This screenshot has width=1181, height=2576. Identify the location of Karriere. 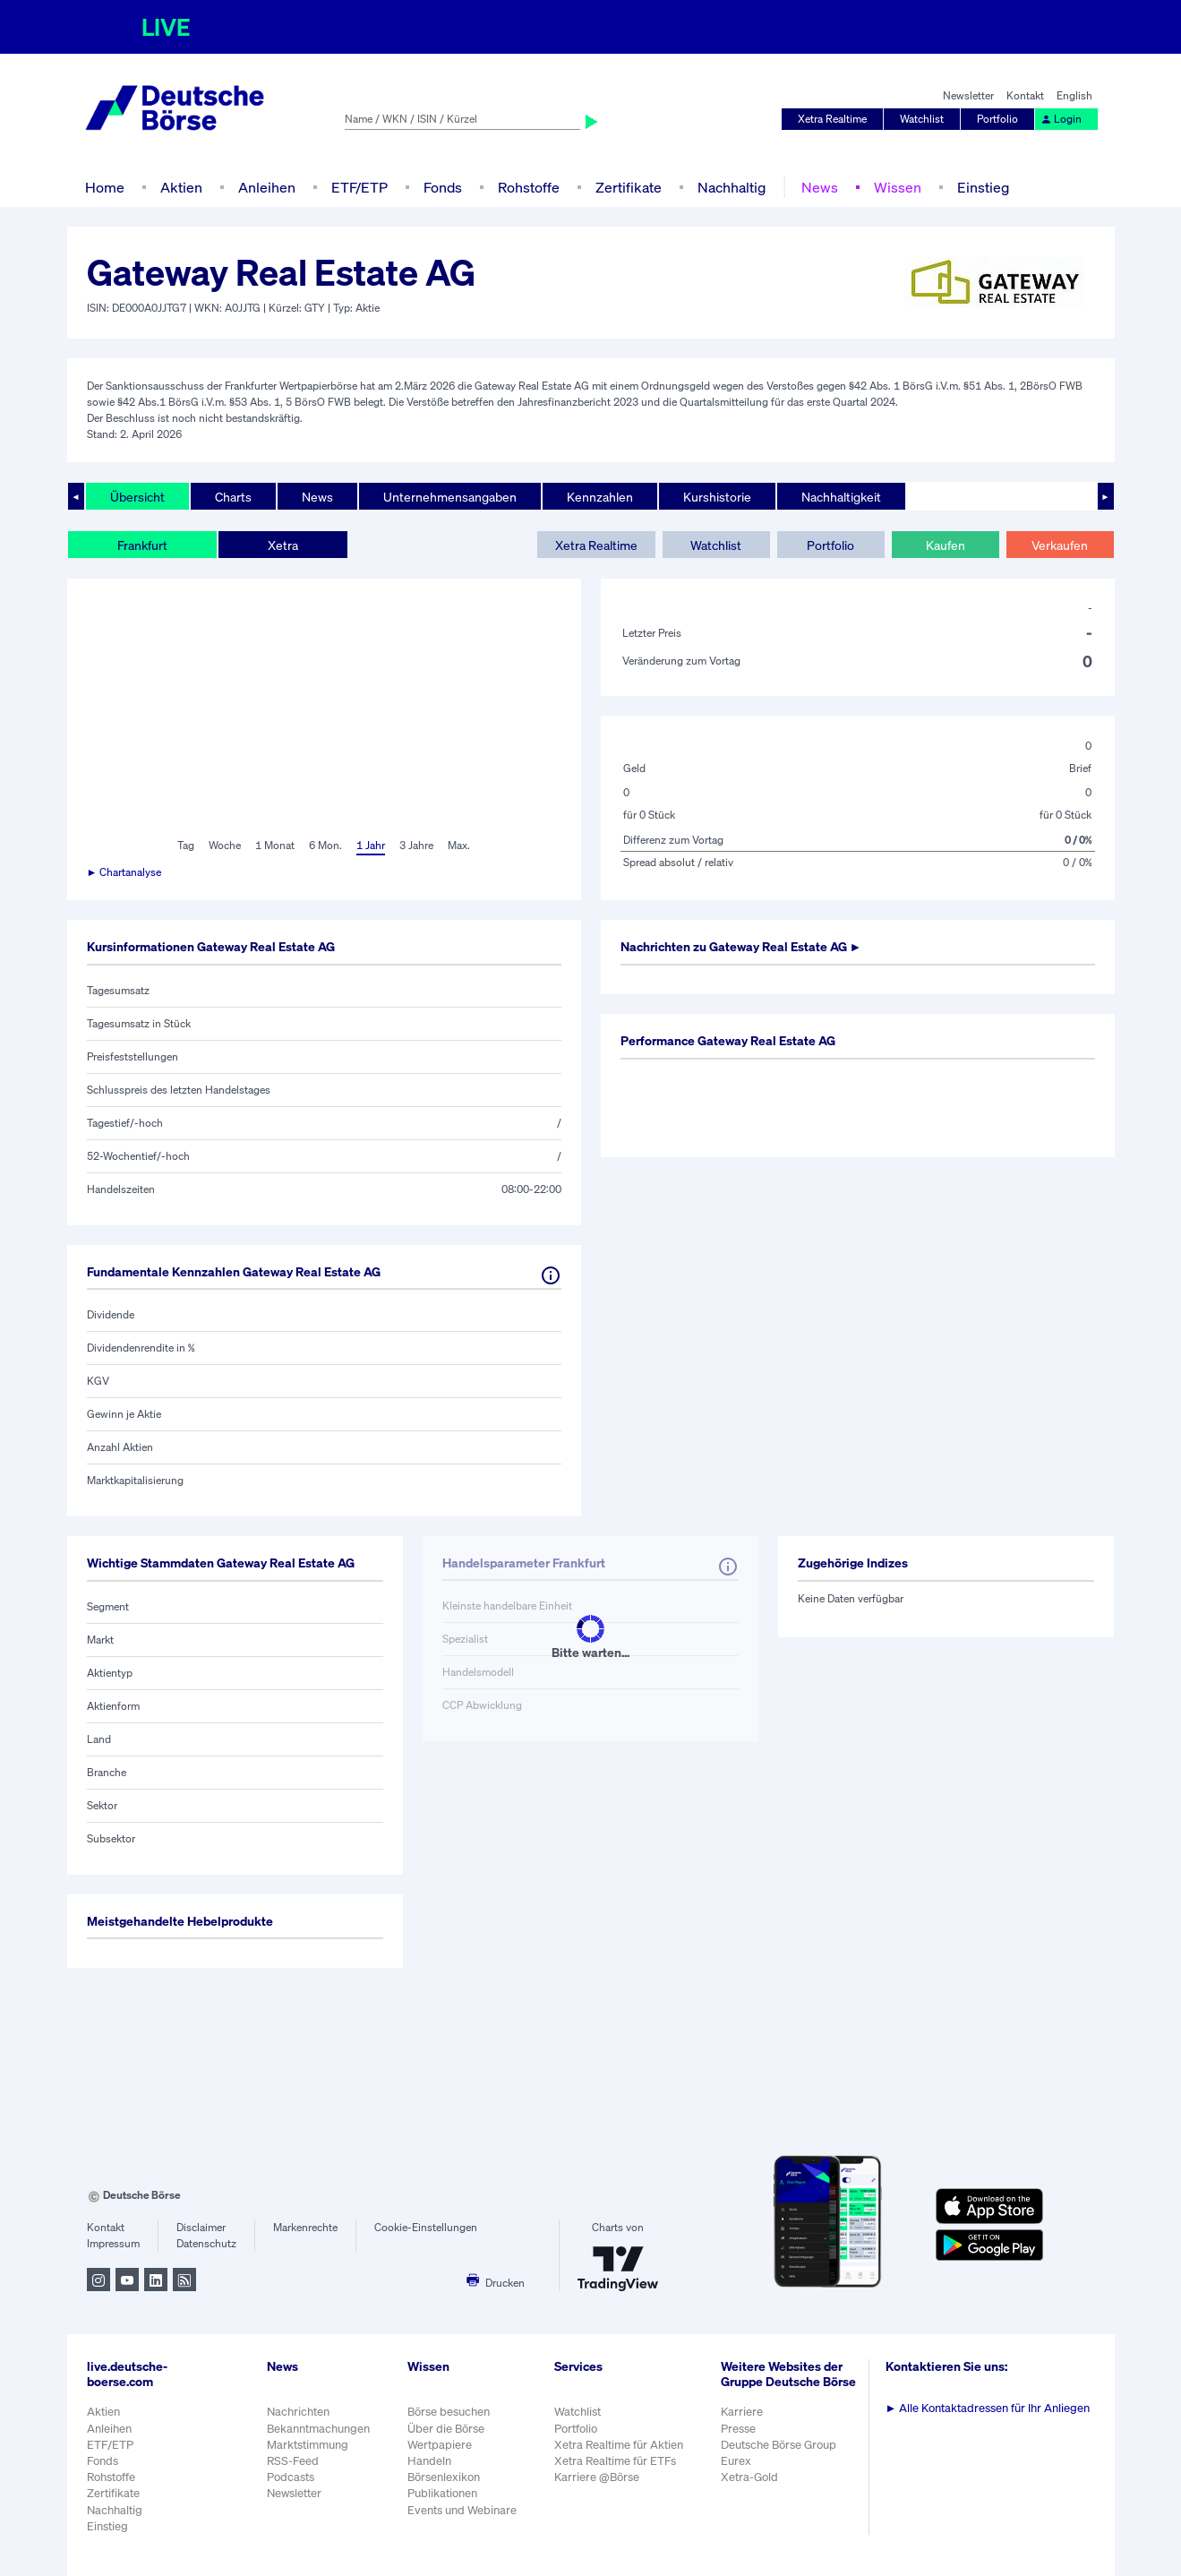
(742, 2411).